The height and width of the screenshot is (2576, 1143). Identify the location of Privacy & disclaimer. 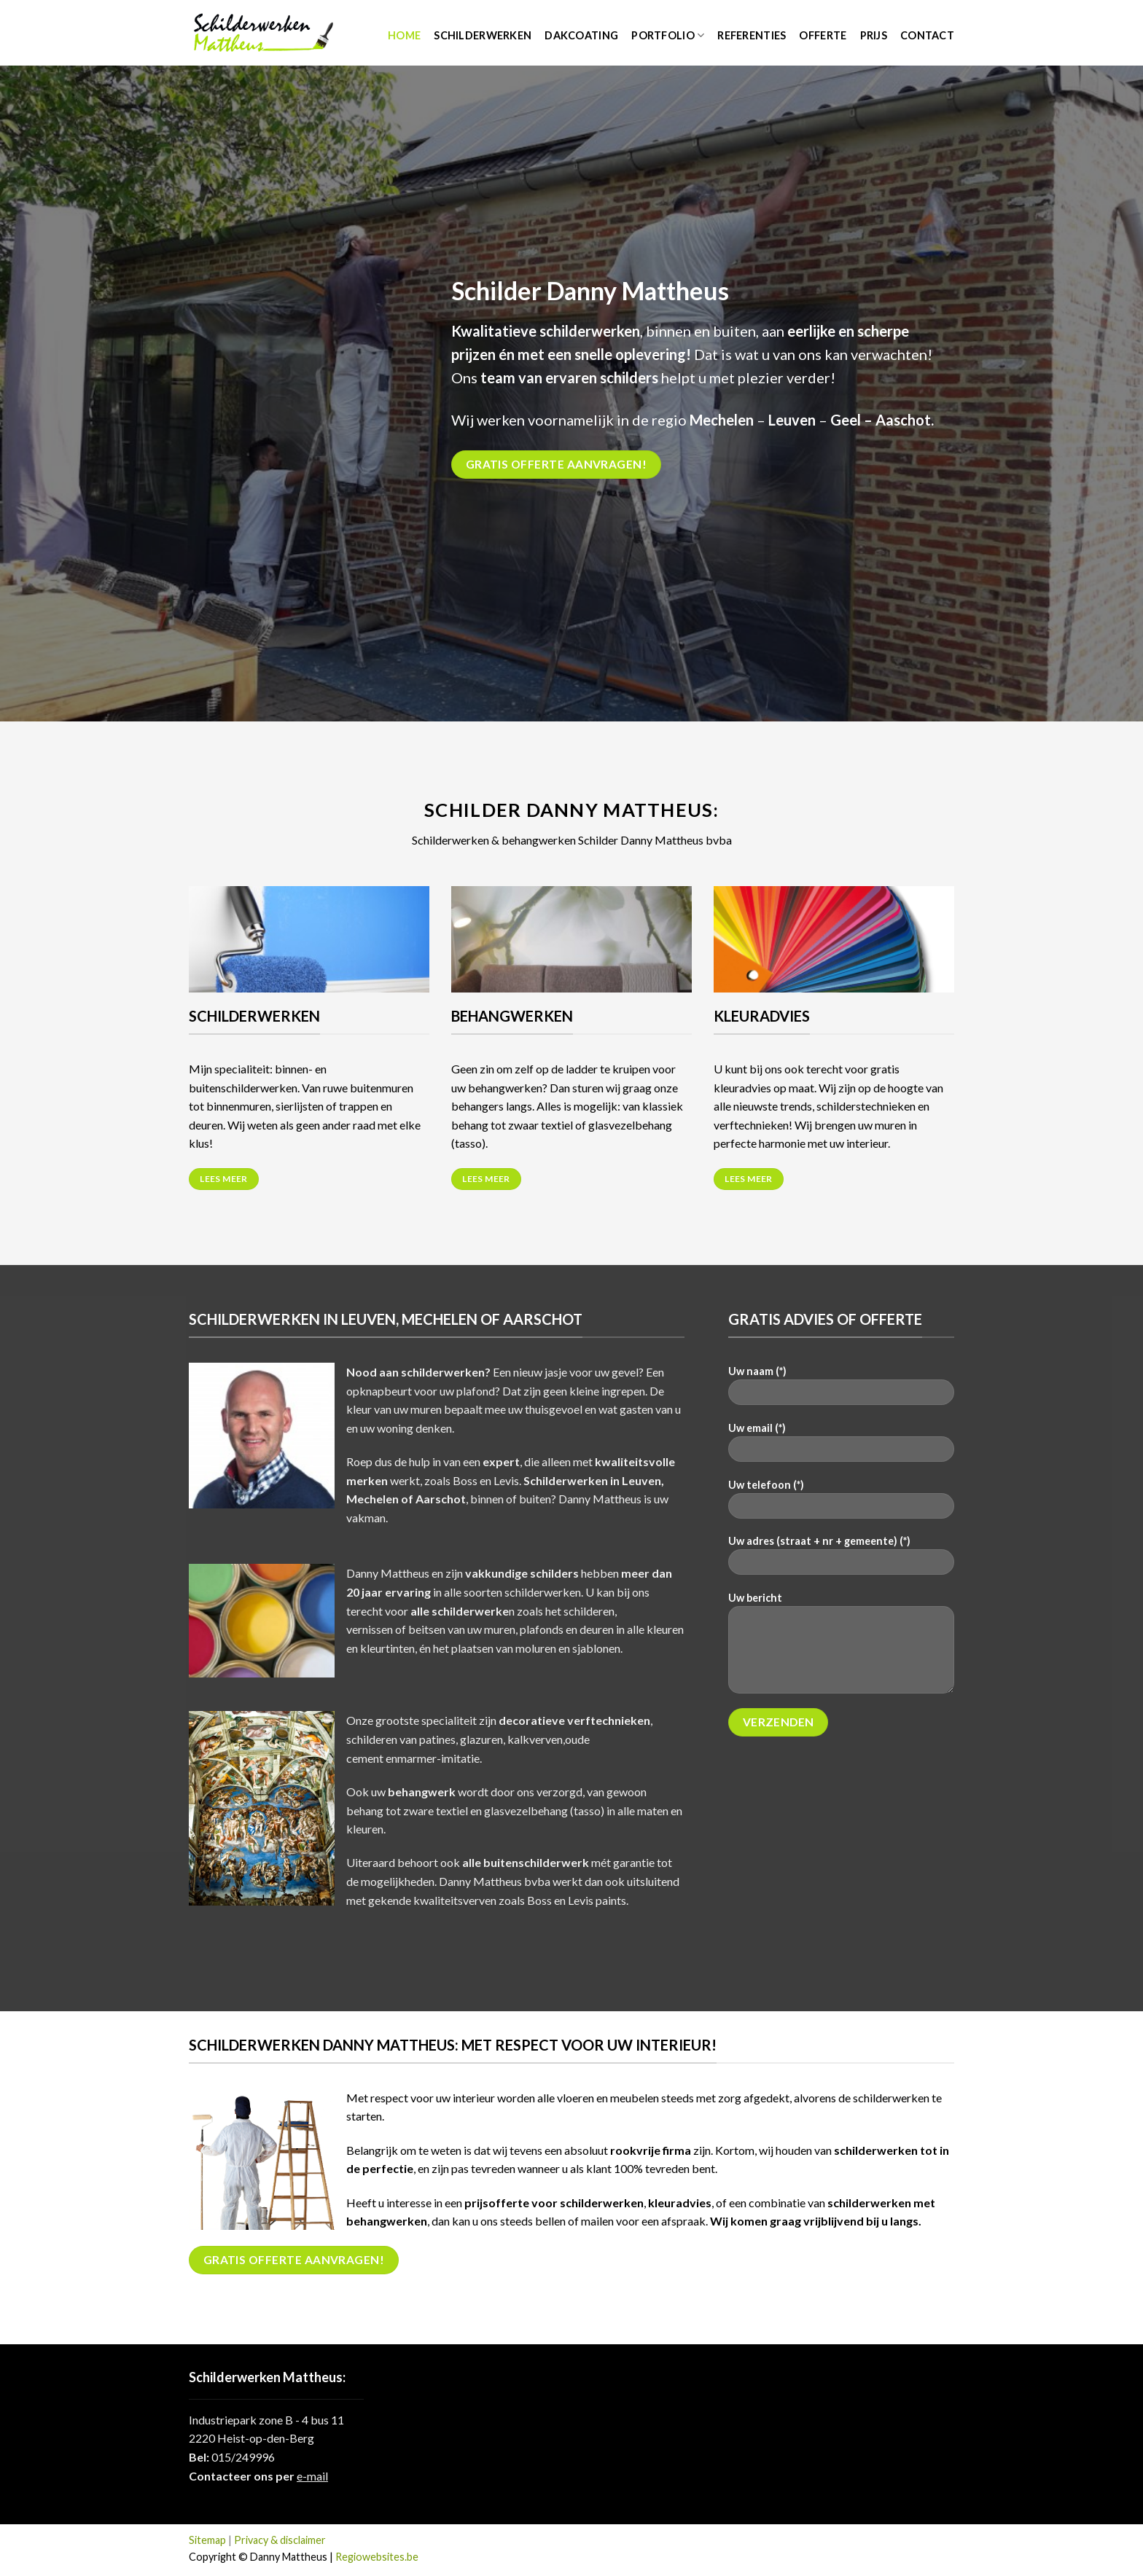
(280, 2540).